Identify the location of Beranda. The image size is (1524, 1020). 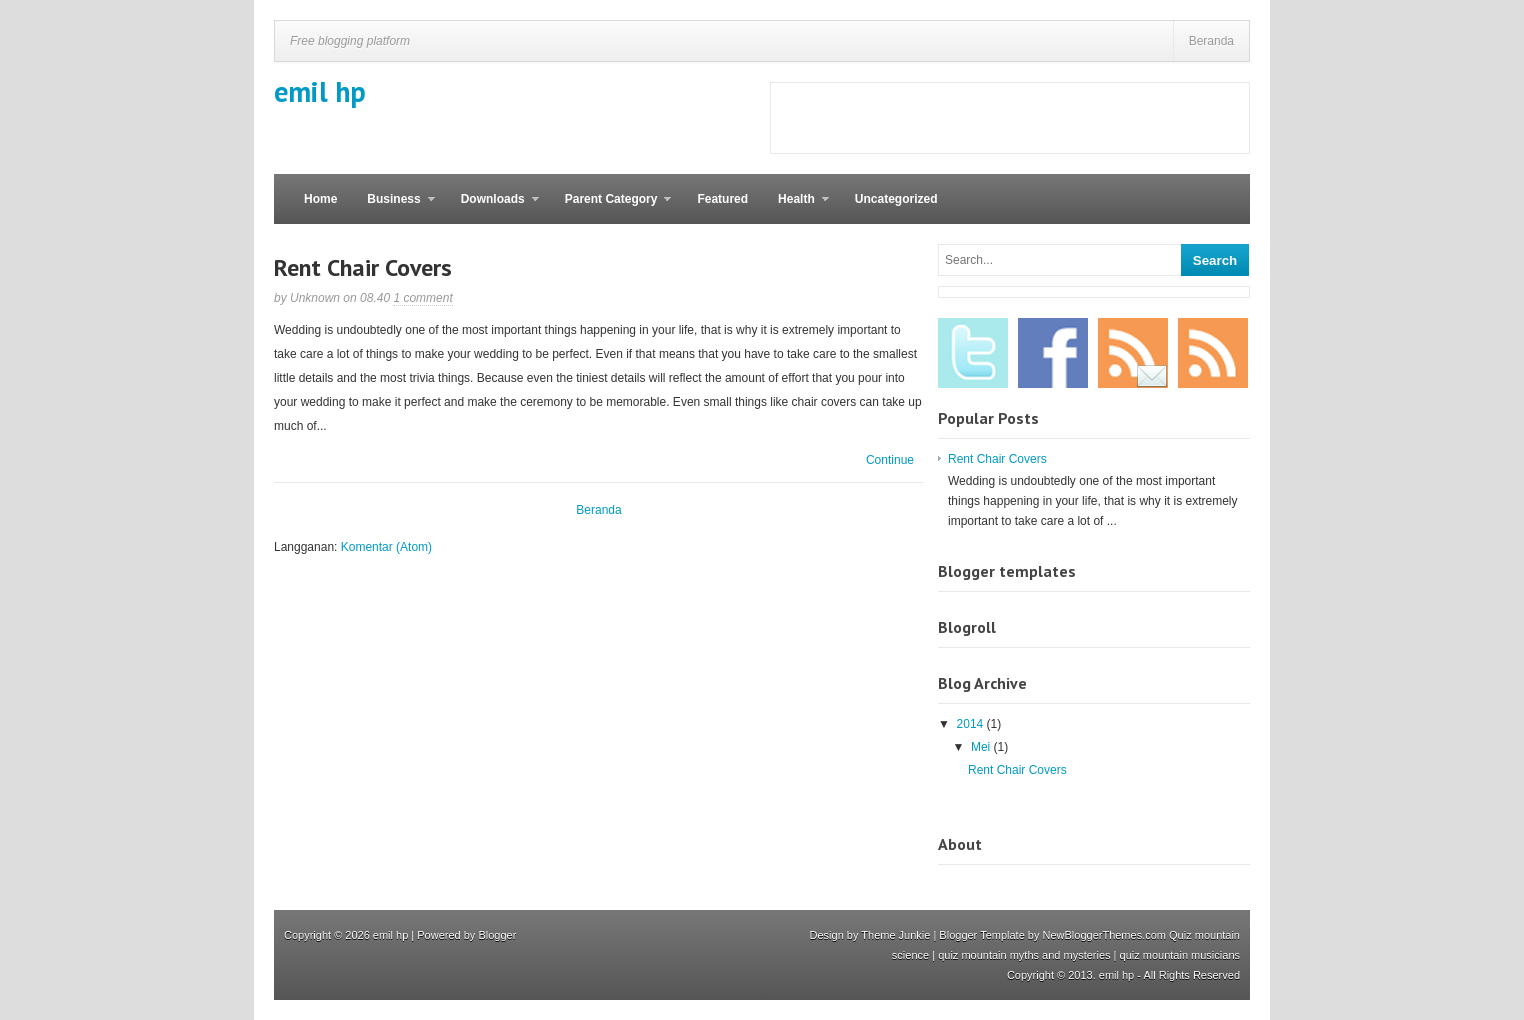
(1211, 41).